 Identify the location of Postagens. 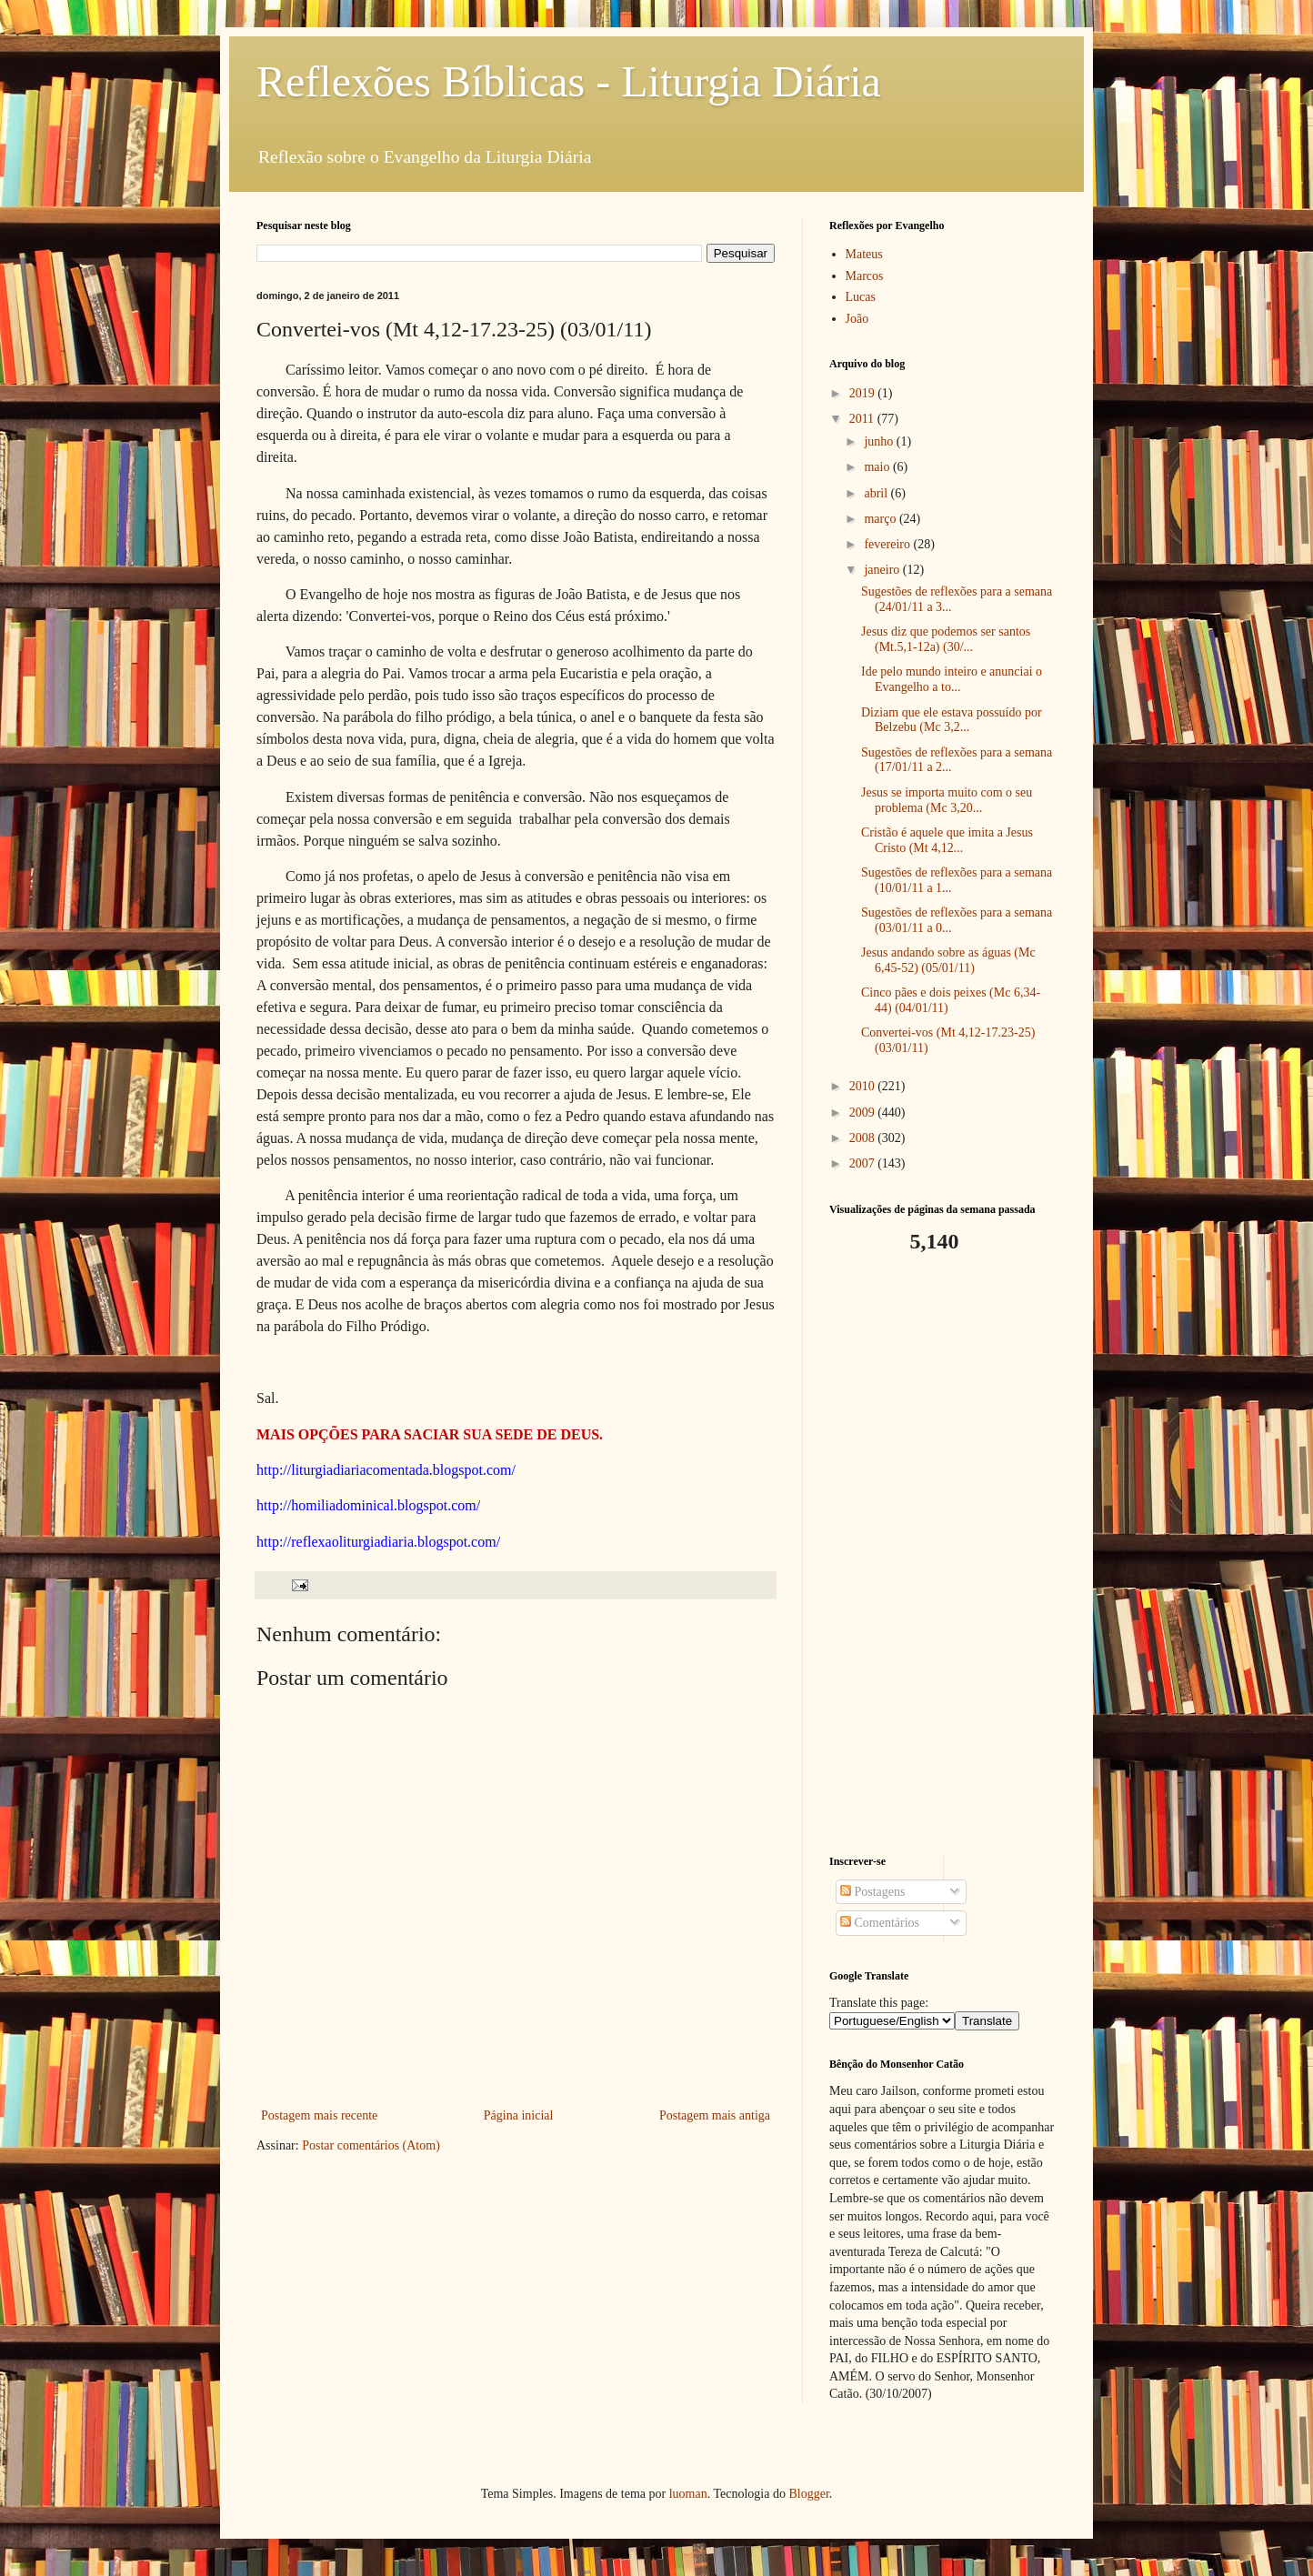
(873, 1892).